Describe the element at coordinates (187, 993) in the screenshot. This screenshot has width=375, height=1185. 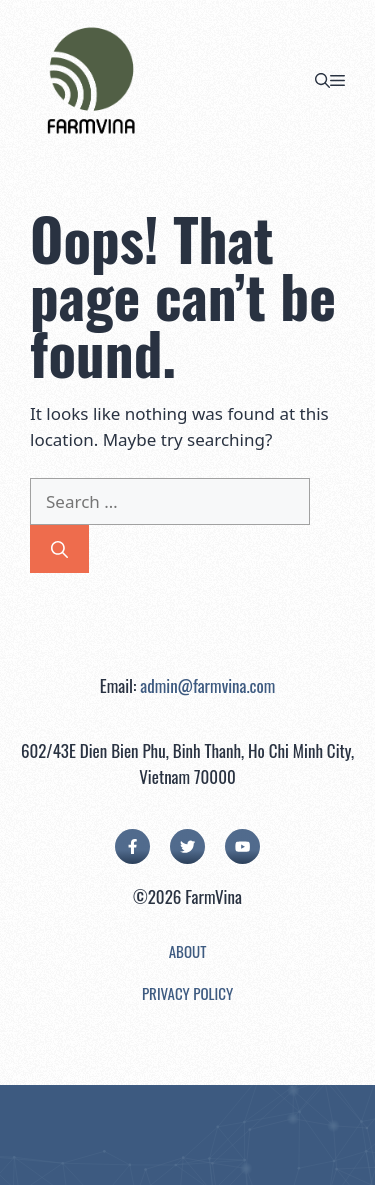
I see `Privacy Policy` at that location.